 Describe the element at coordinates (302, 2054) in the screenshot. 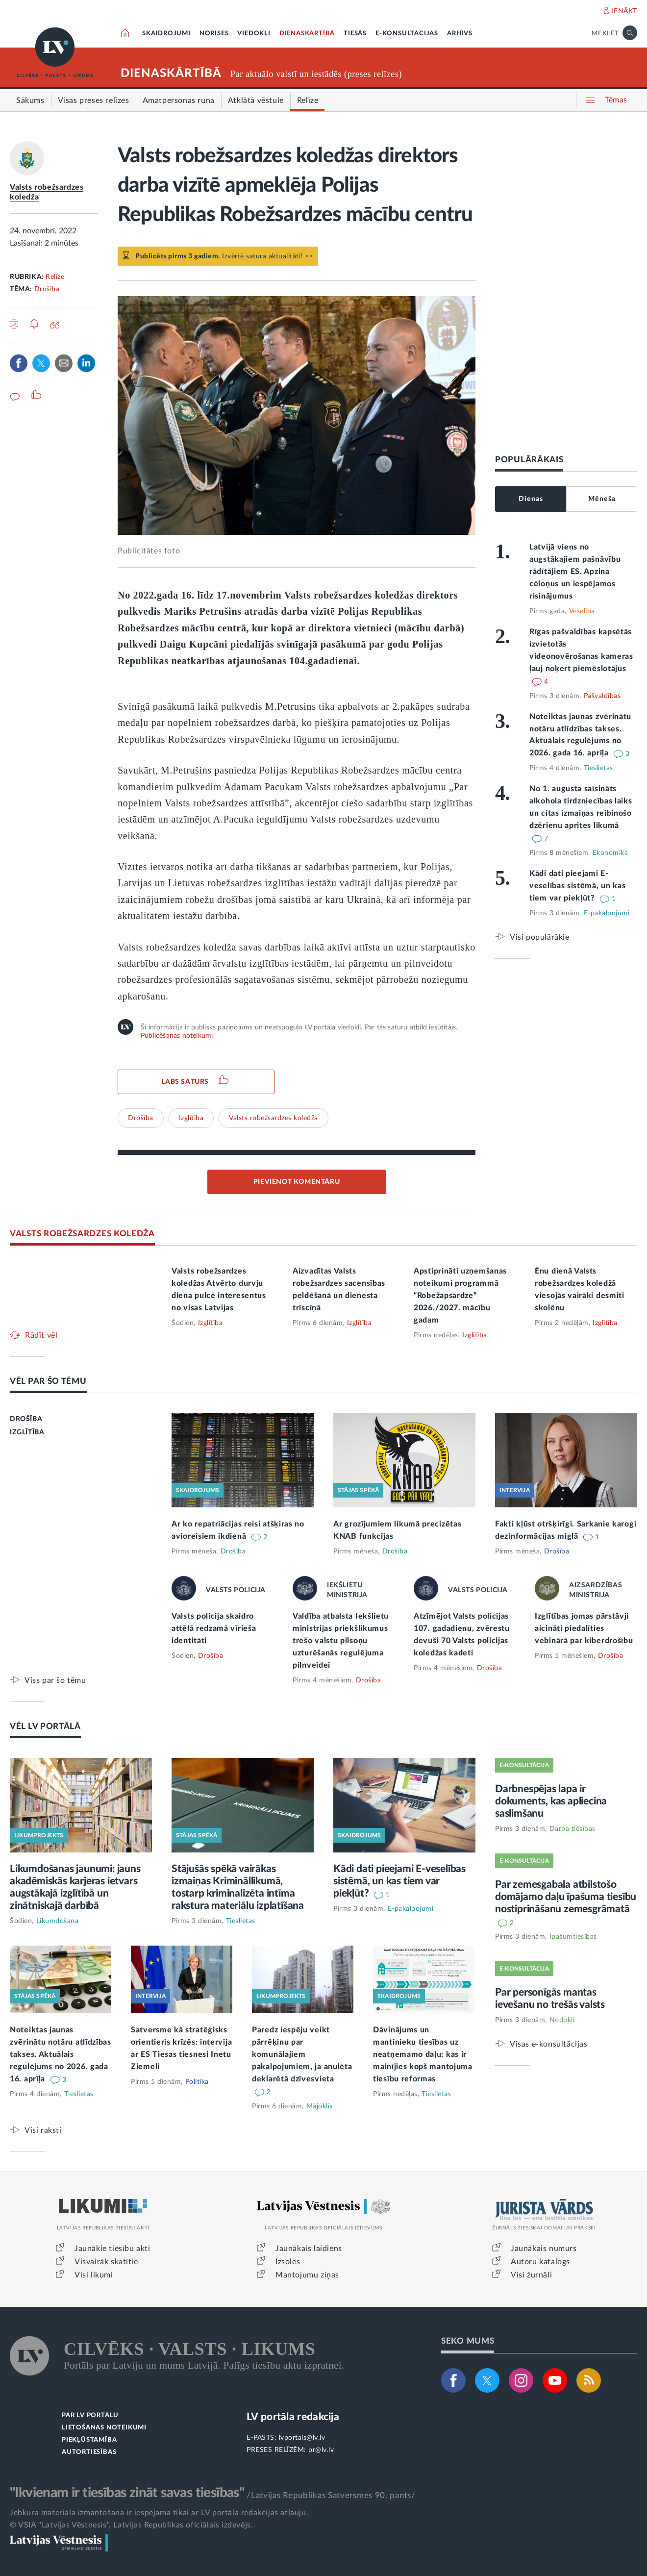

I see `Paredz iespēju veikt pārrēķinu par komunālajiem pakalpojumiem, ja anulēta deklarētā dzīvesvieta` at that location.